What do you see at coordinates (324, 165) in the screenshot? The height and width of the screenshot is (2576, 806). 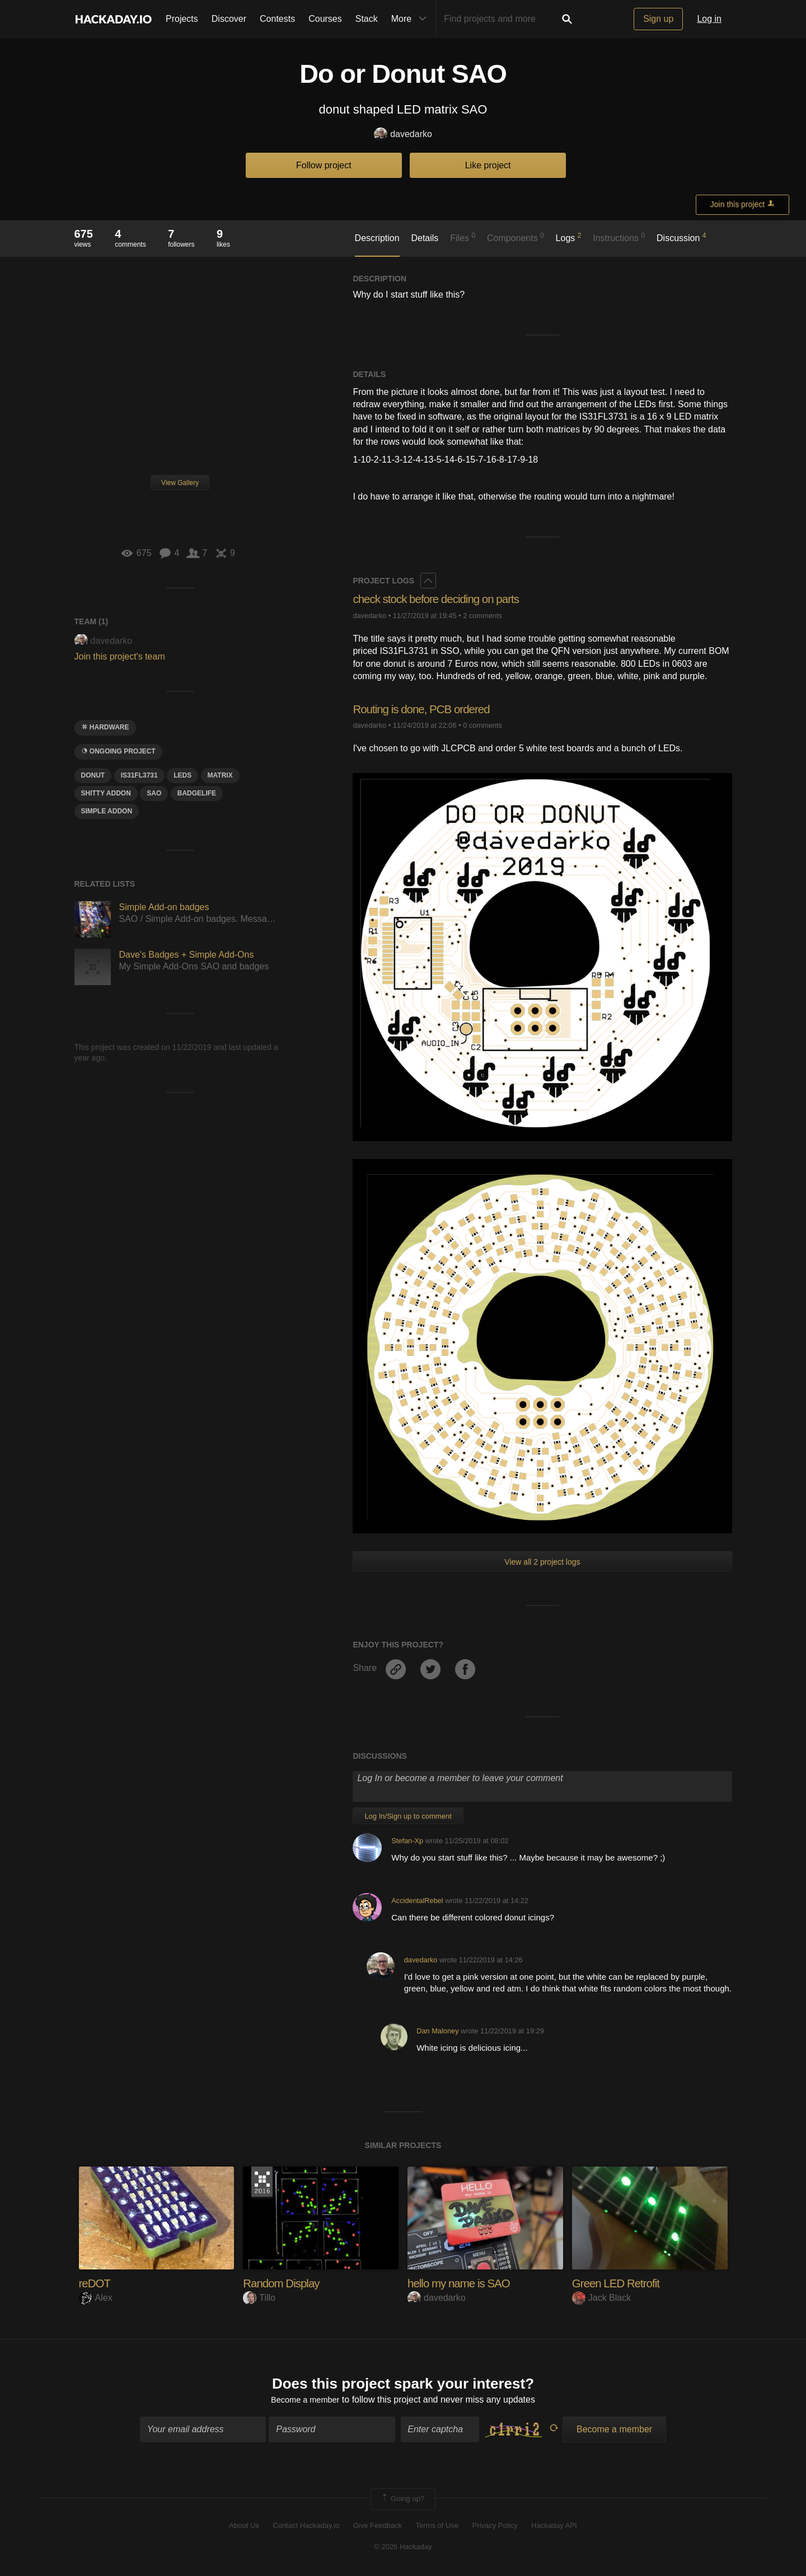 I see `Follow project` at bounding box center [324, 165].